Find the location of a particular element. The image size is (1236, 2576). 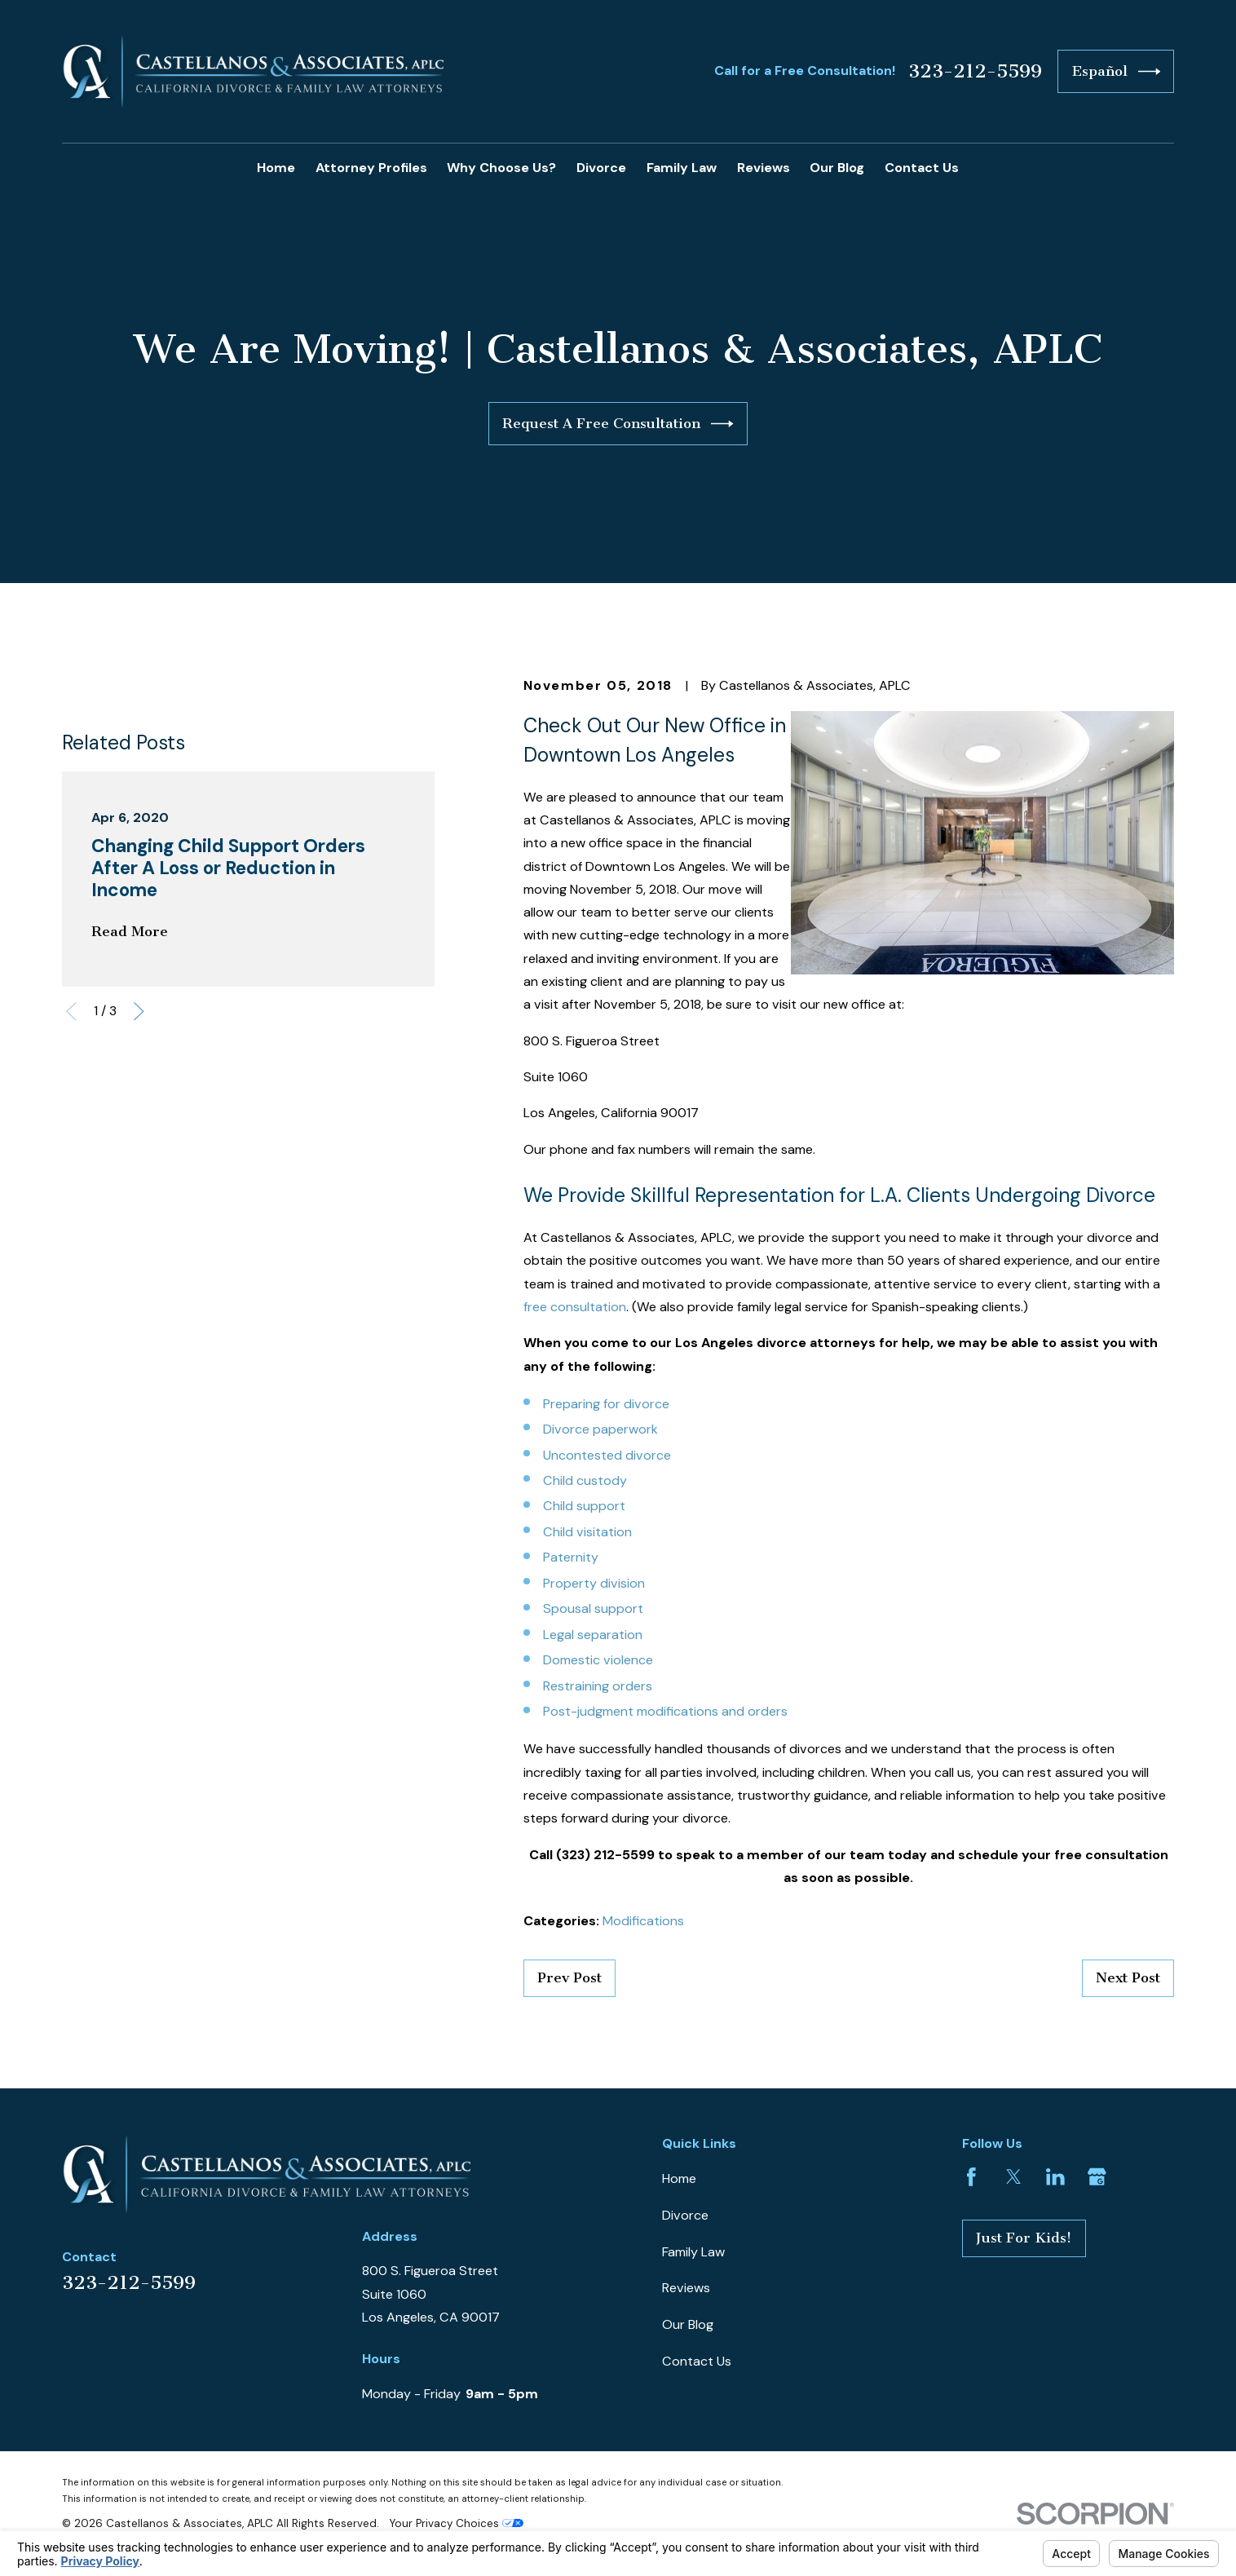

Reviews is located at coordinates (686, 2287).